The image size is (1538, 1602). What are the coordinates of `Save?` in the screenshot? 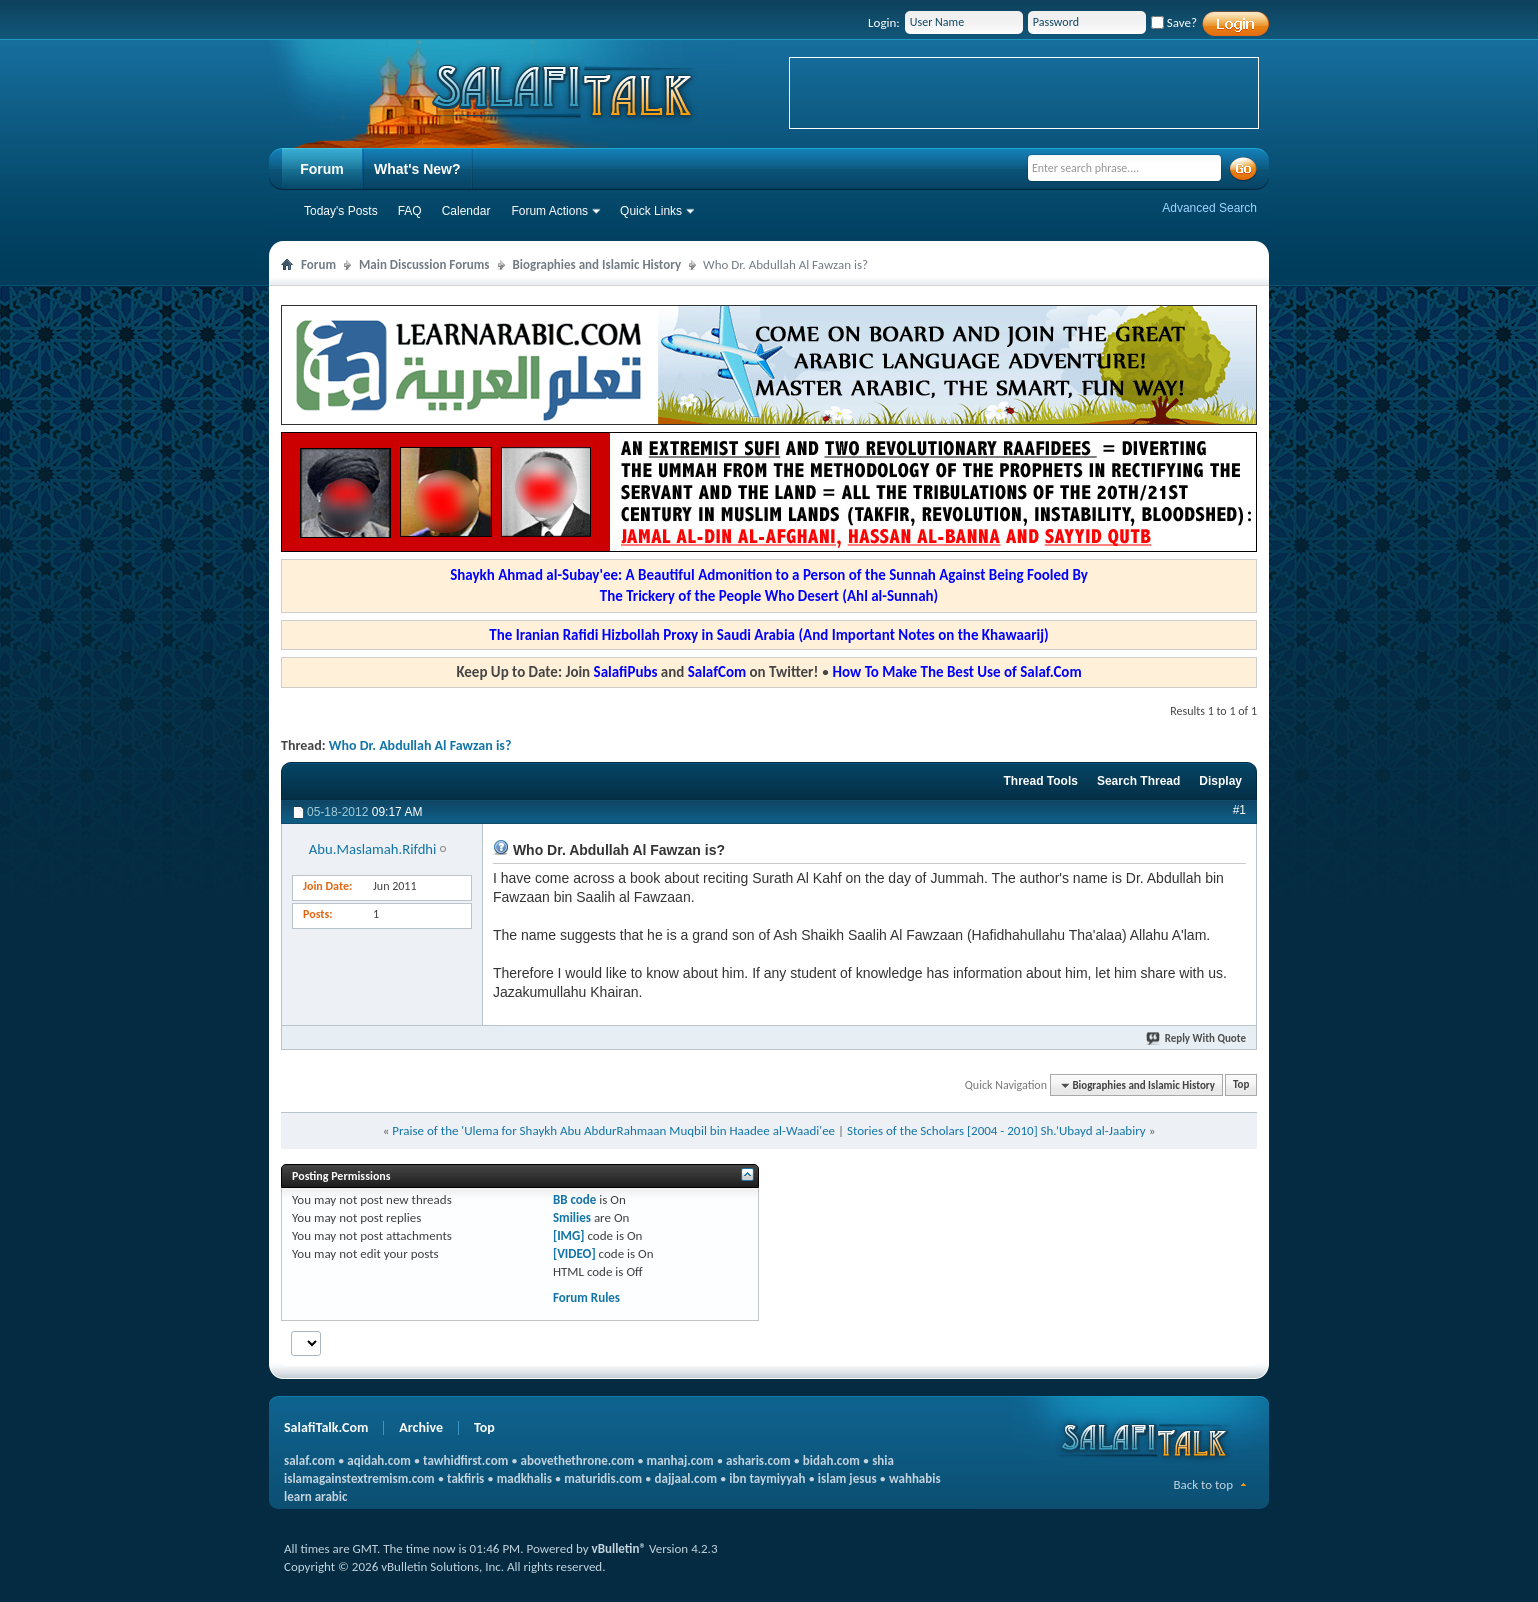 It's located at (1174, 22).